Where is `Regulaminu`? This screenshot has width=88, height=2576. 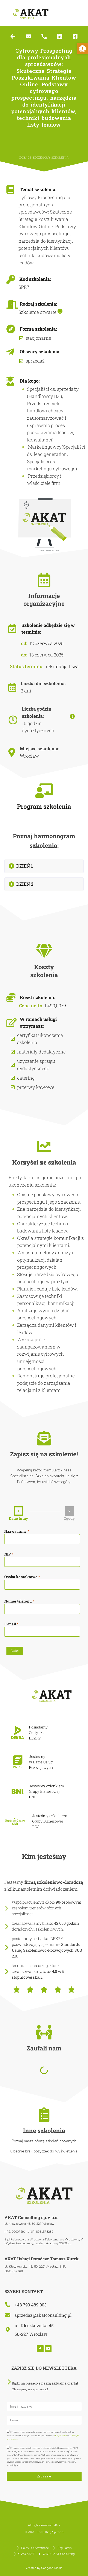 Regulaminu is located at coordinates (61, 2435).